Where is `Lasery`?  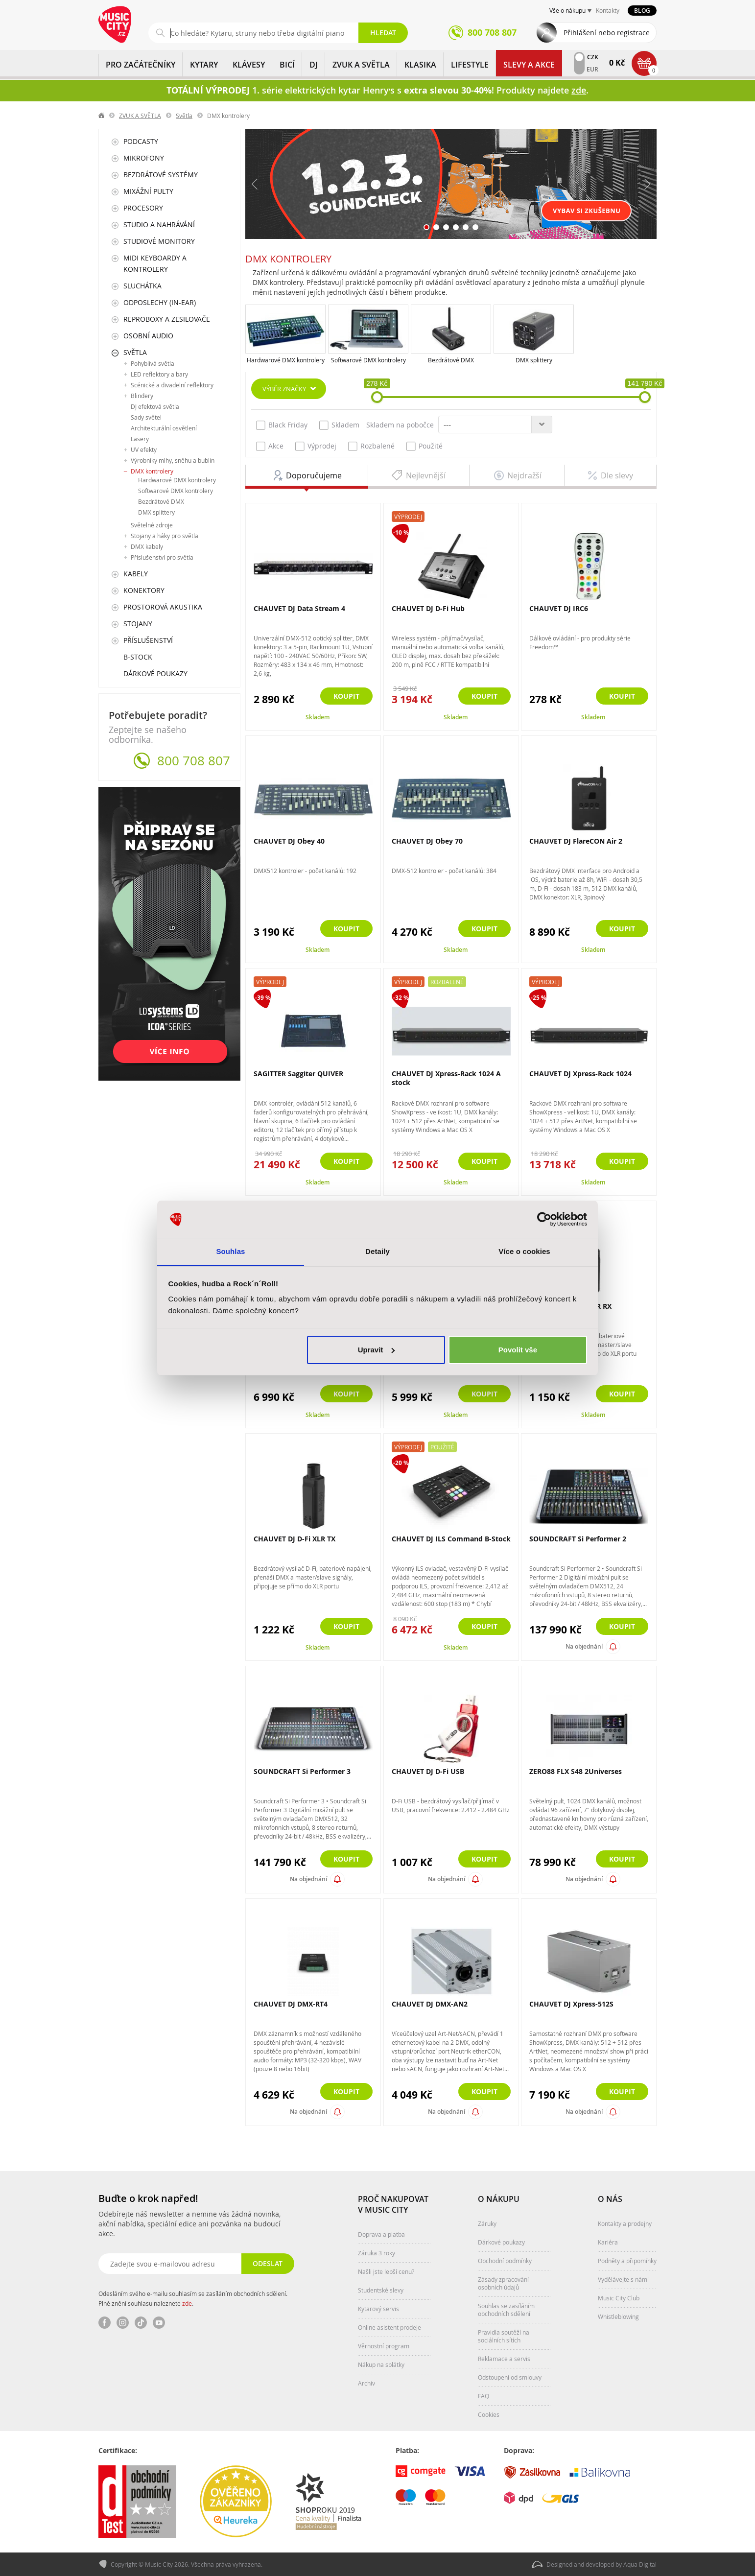
Lasery is located at coordinates (140, 439).